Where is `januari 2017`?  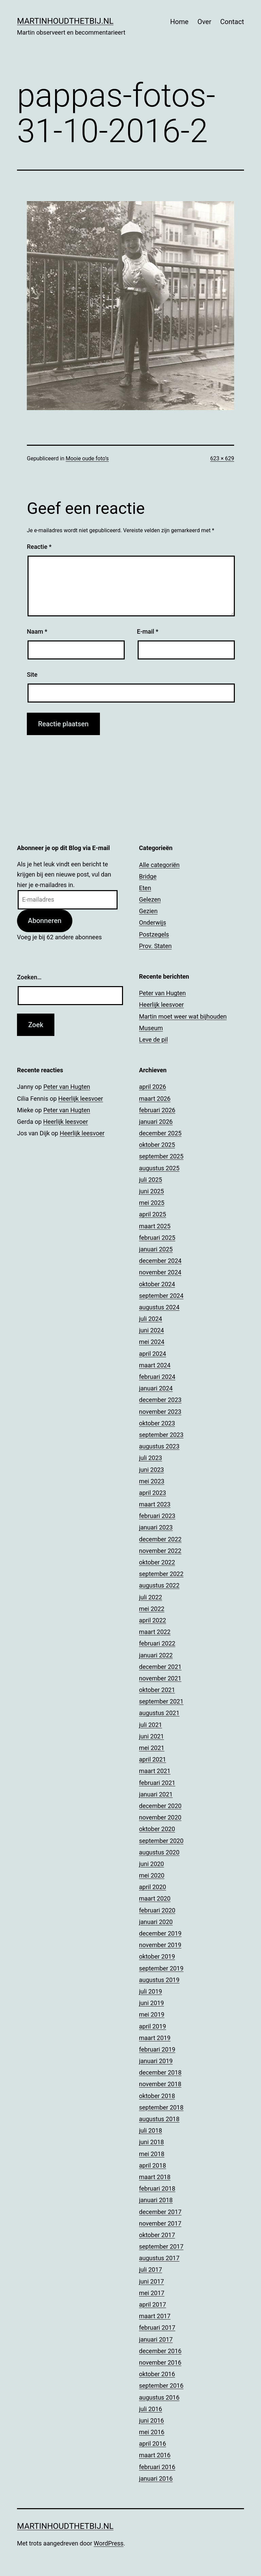 januari 2017 is located at coordinates (156, 2339).